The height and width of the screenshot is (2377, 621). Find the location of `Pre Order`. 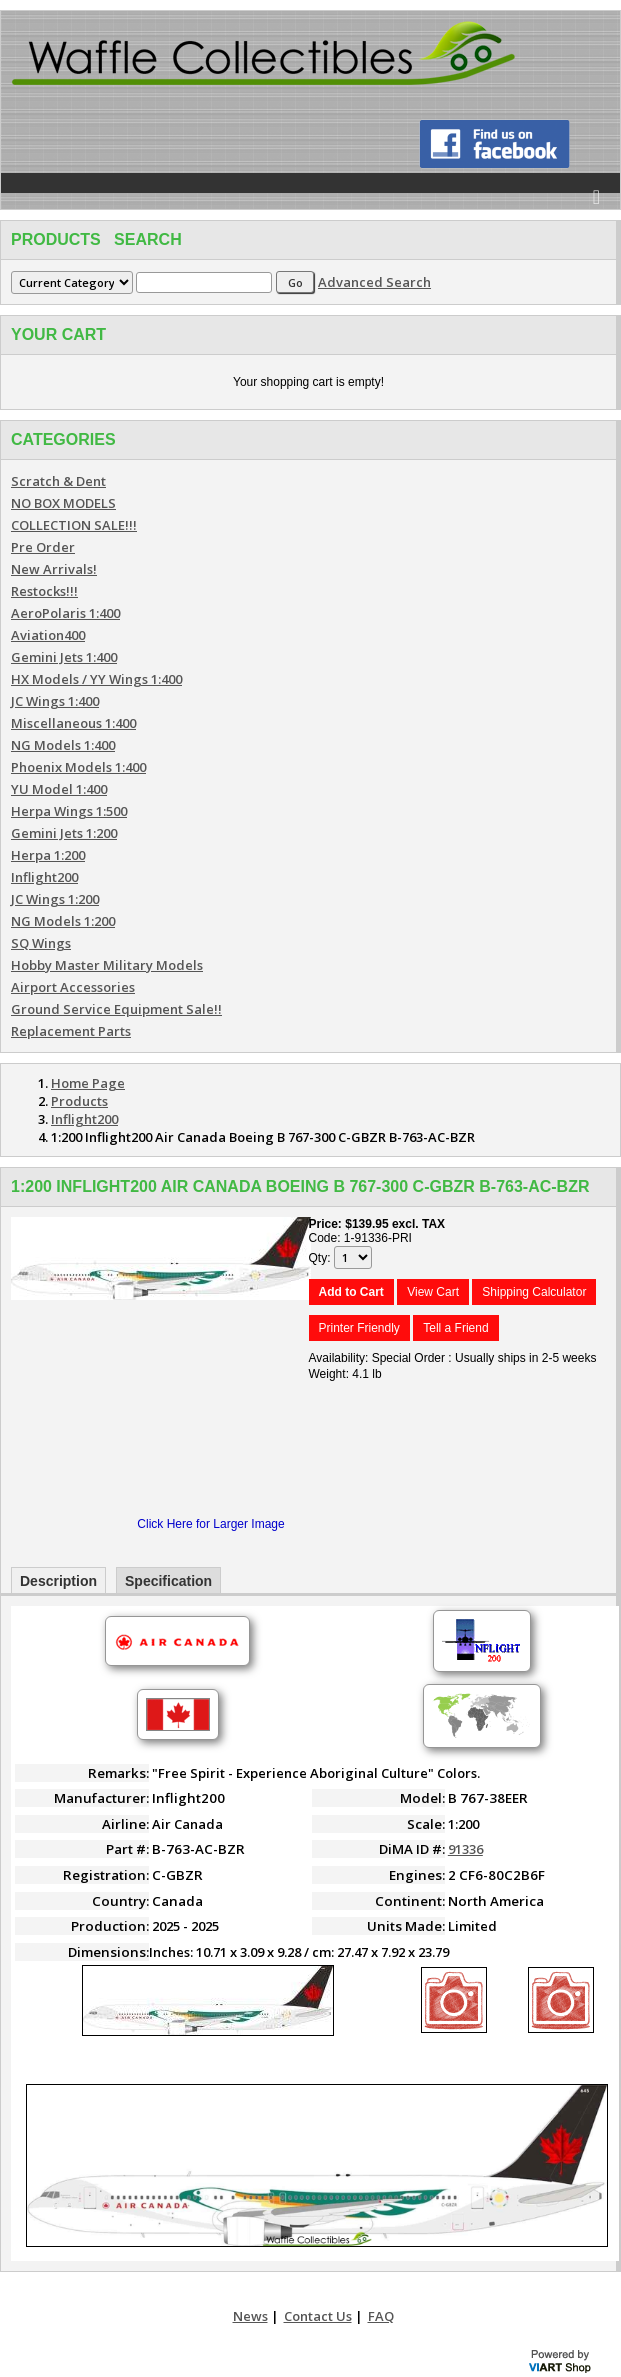

Pre Order is located at coordinates (43, 547).